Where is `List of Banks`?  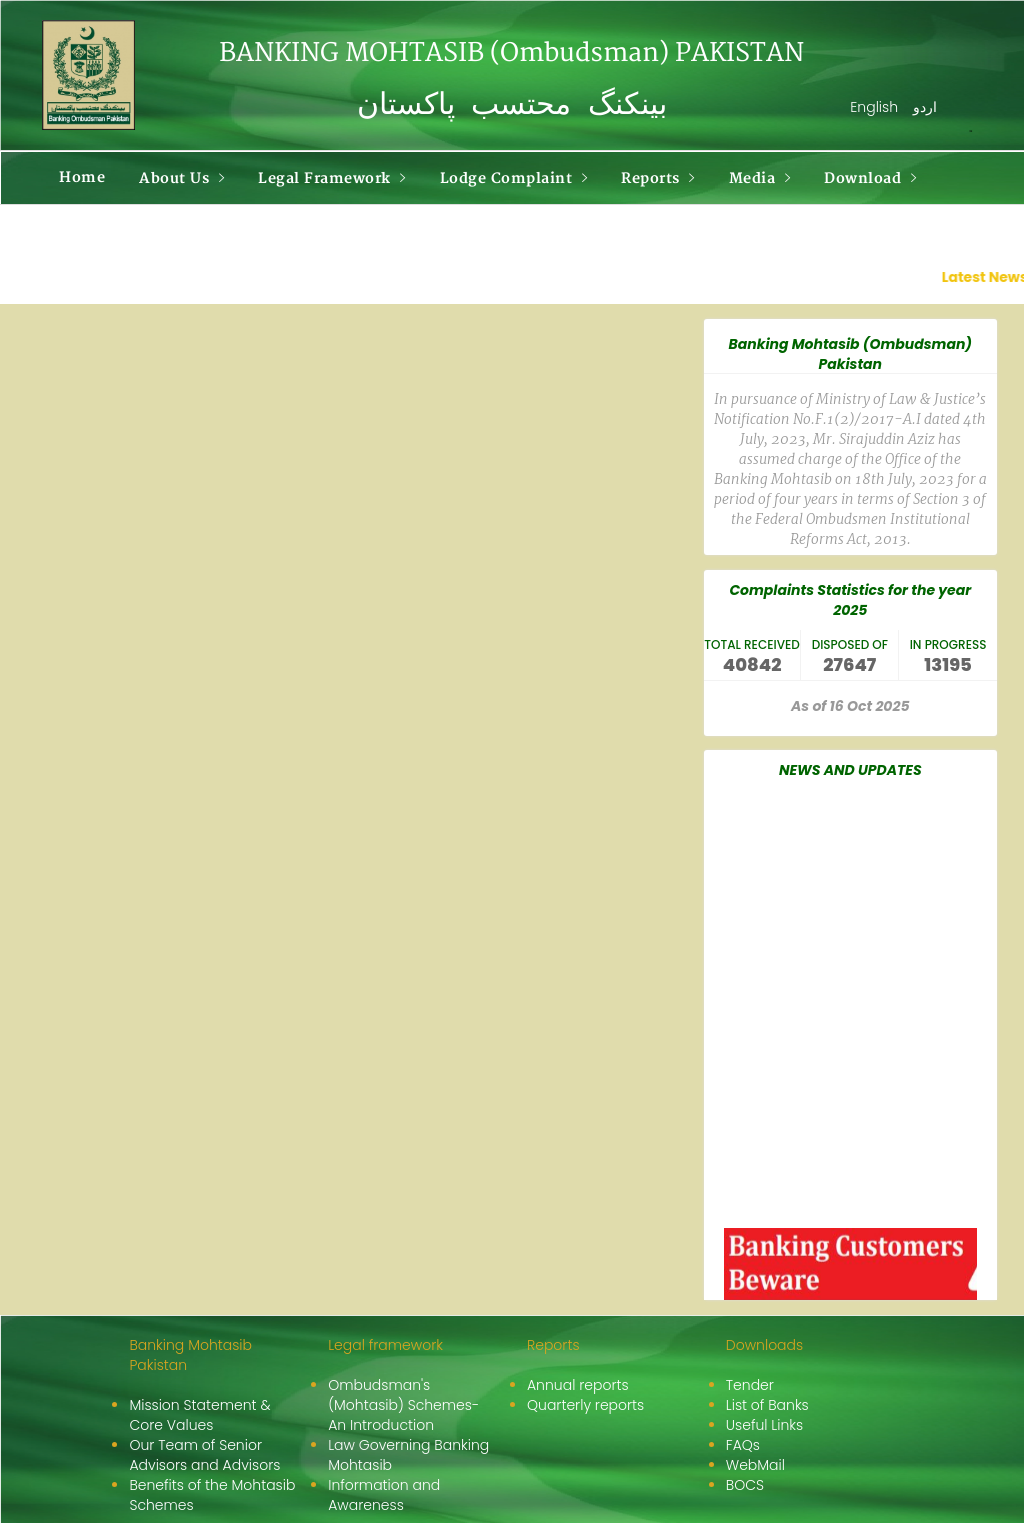
List of Banks is located at coordinates (767, 1405).